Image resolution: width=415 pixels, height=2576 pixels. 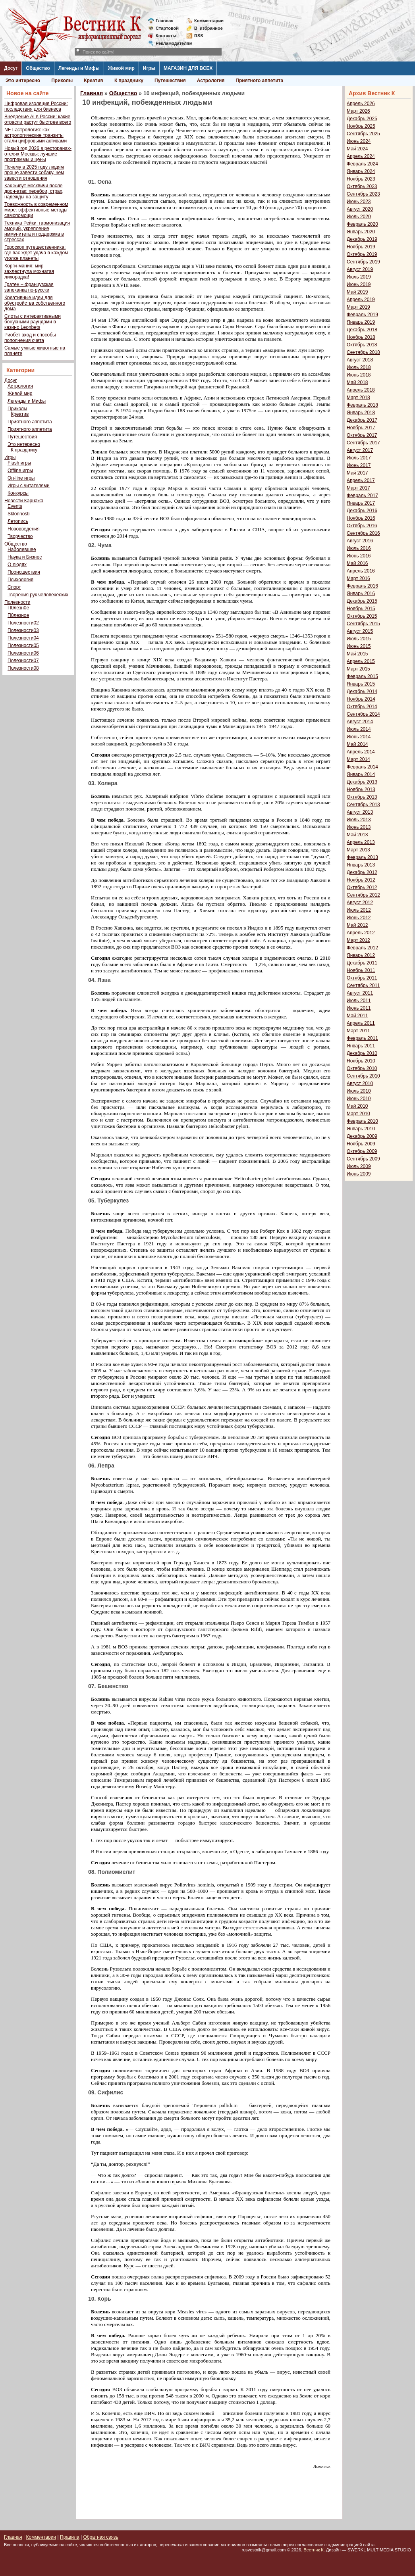 What do you see at coordinates (358, 850) in the screenshot?
I see `Март 2013` at bounding box center [358, 850].